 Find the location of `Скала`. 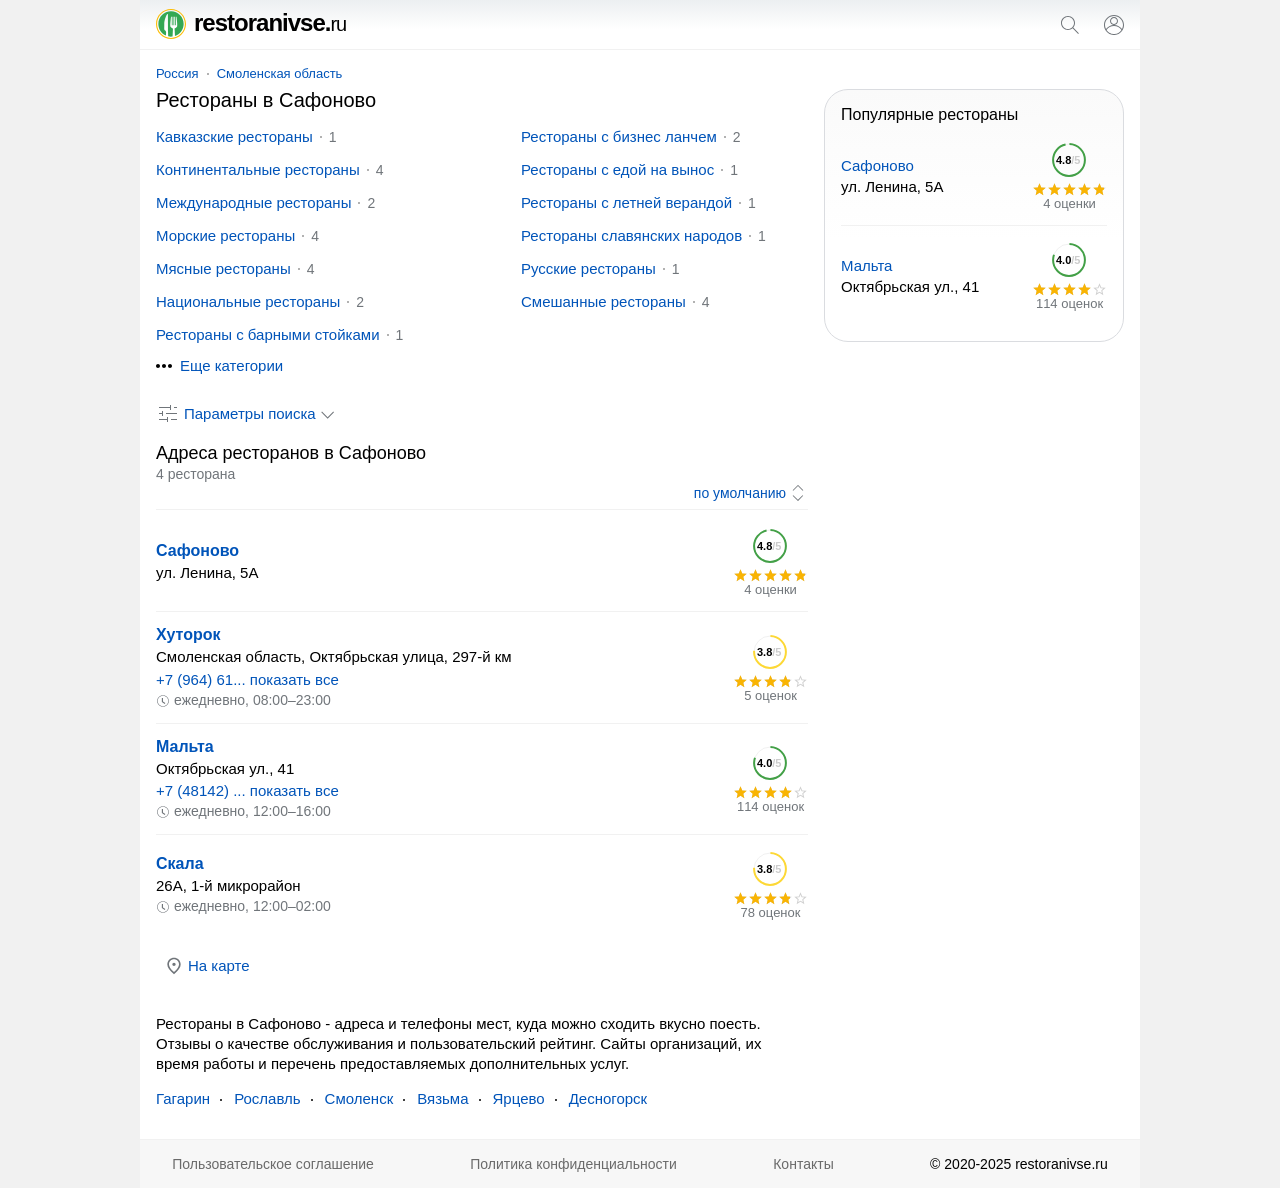

Скала is located at coordinates (180, 863).